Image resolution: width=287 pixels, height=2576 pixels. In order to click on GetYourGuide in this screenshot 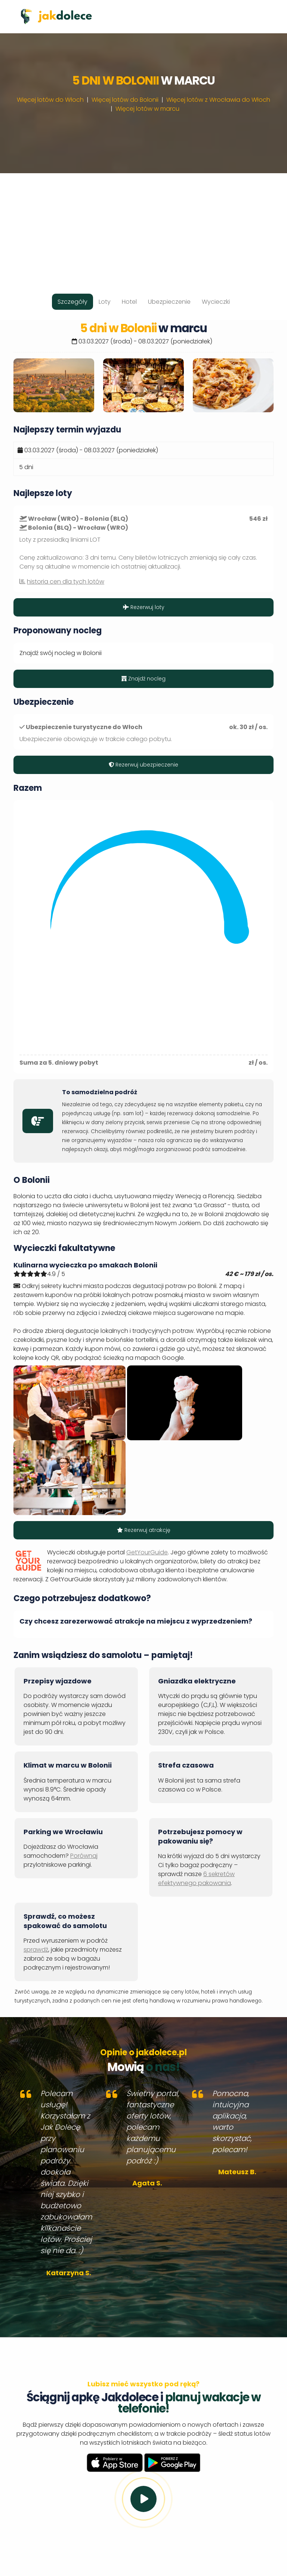, I will do `click(147, 1552)`.